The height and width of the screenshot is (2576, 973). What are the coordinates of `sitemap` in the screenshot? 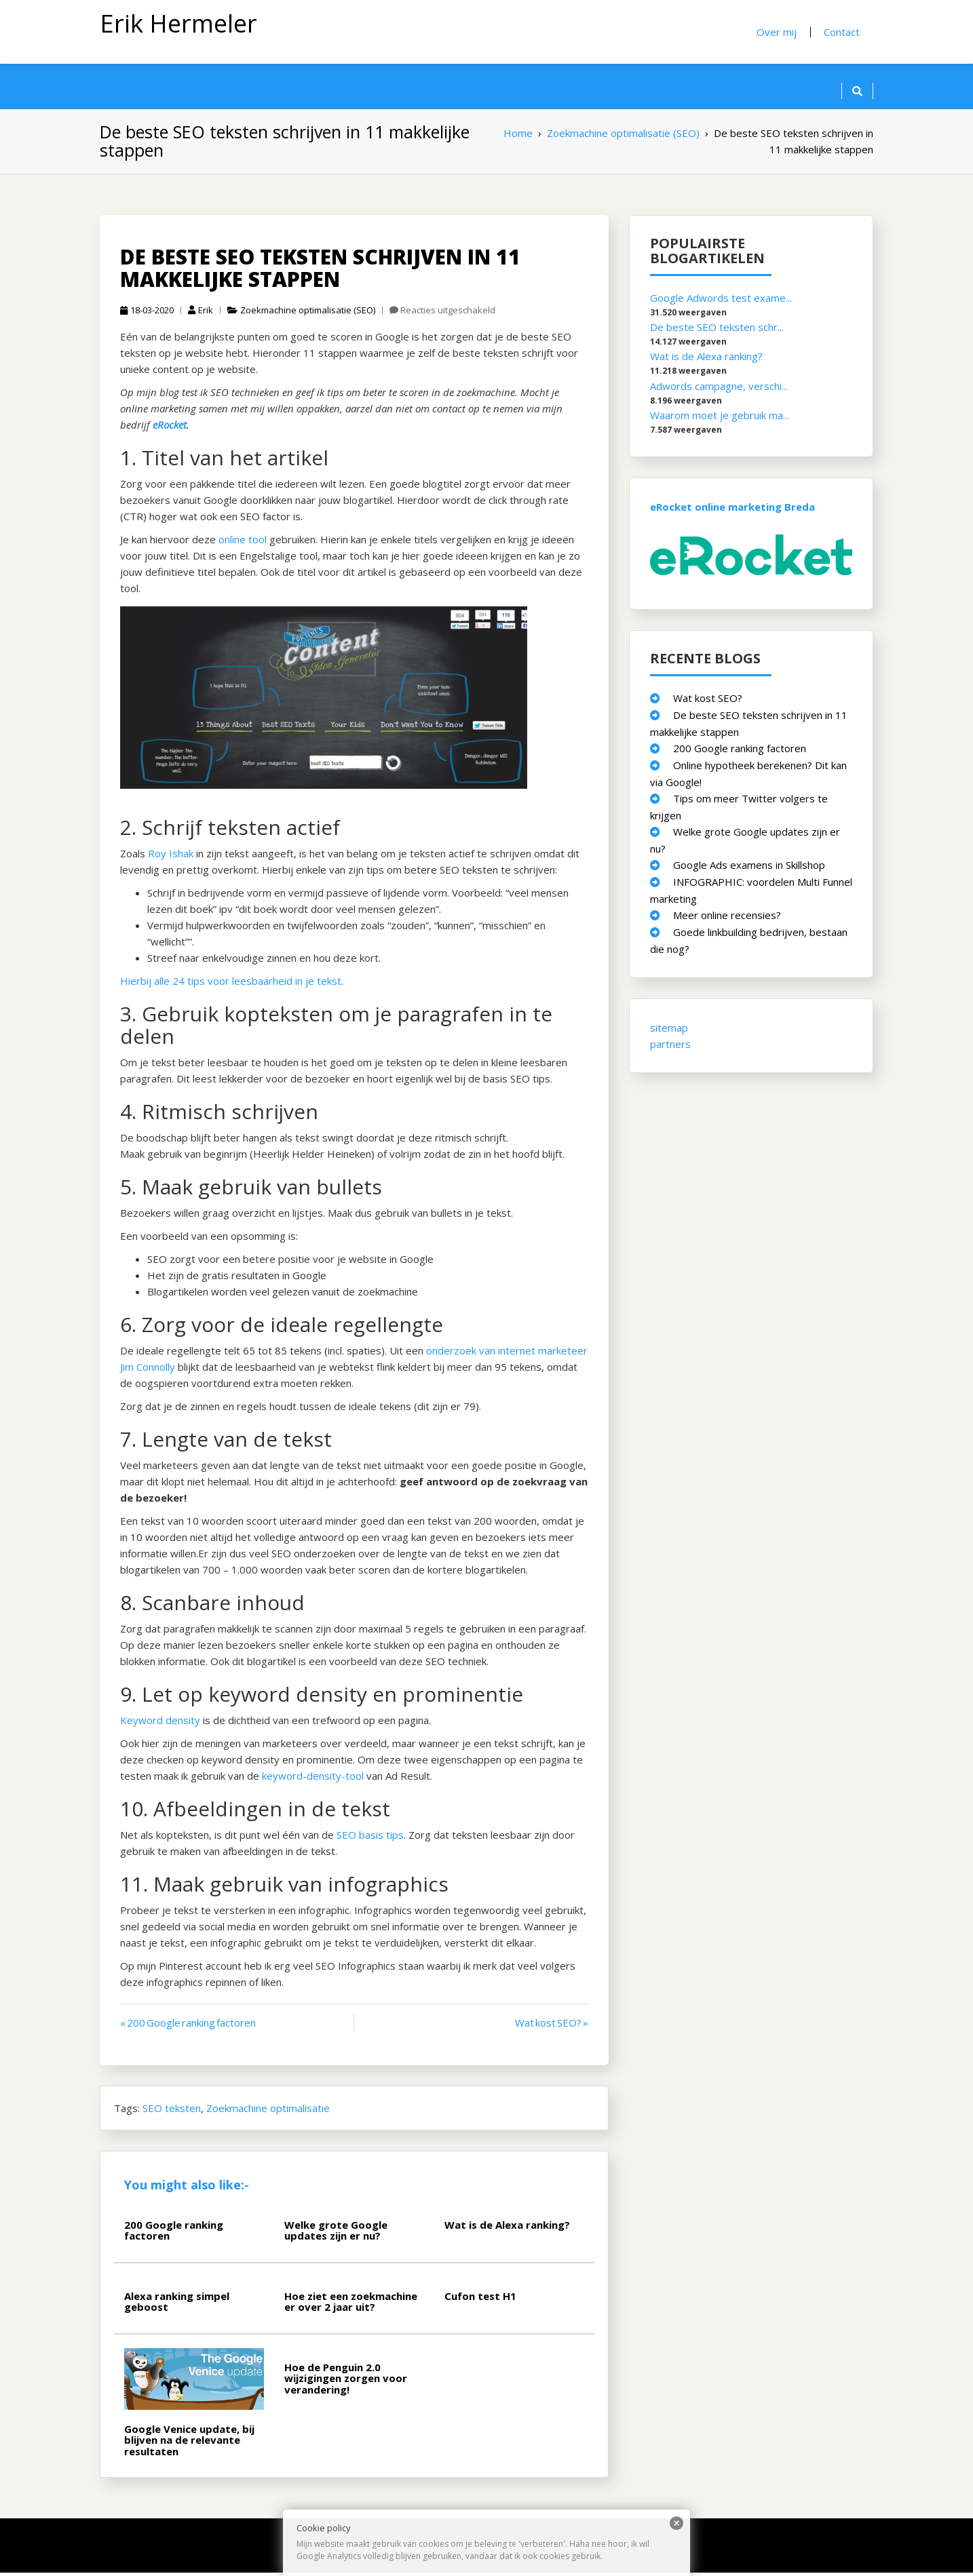 It's located at (669, 1030).